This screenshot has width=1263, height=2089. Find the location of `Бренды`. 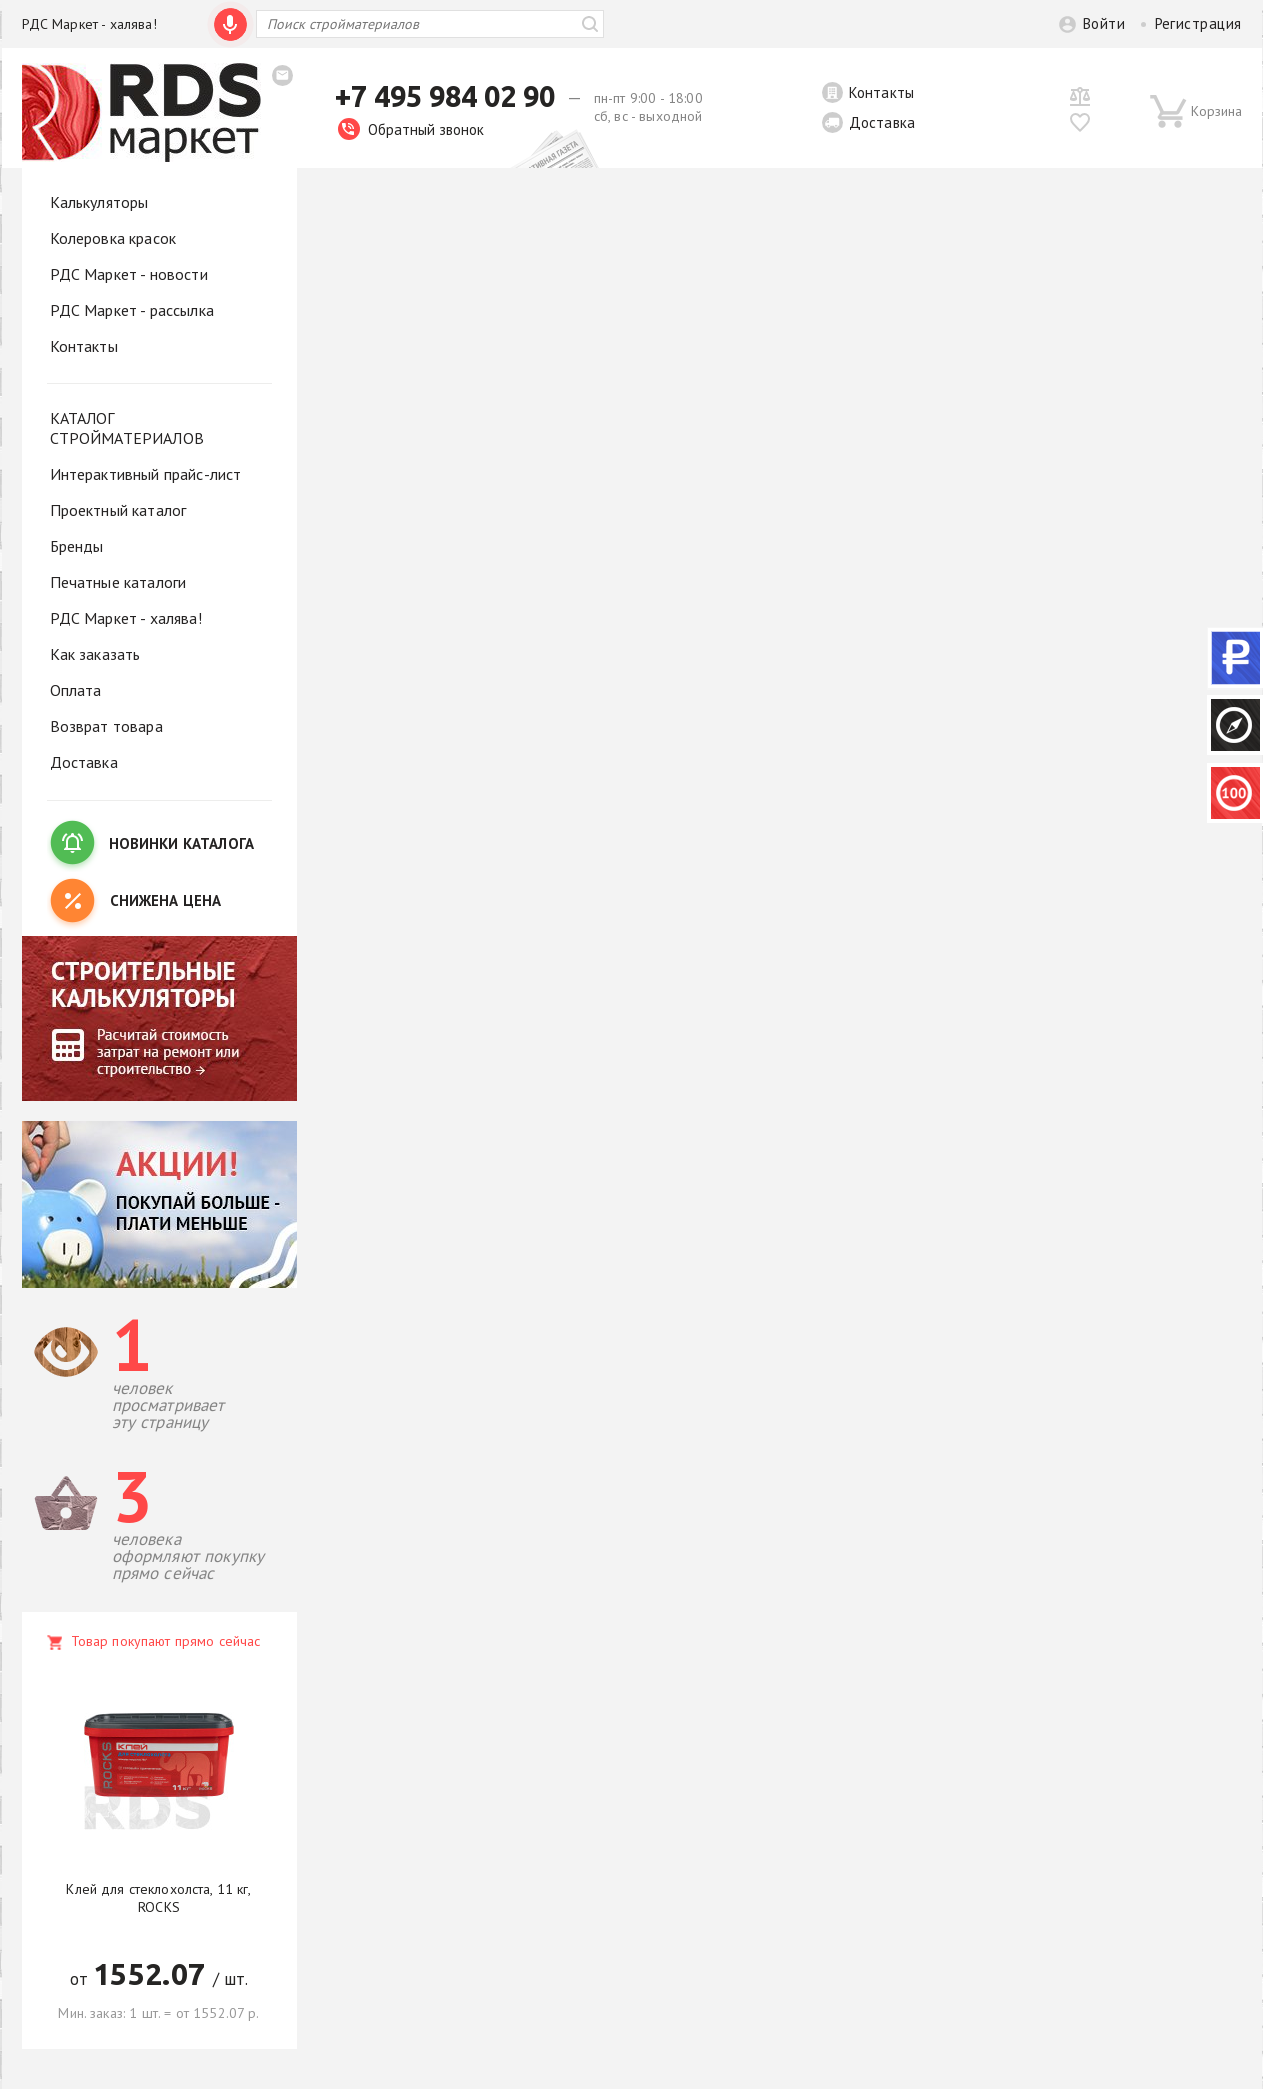

Бренды is located at coordinates (77, 546).